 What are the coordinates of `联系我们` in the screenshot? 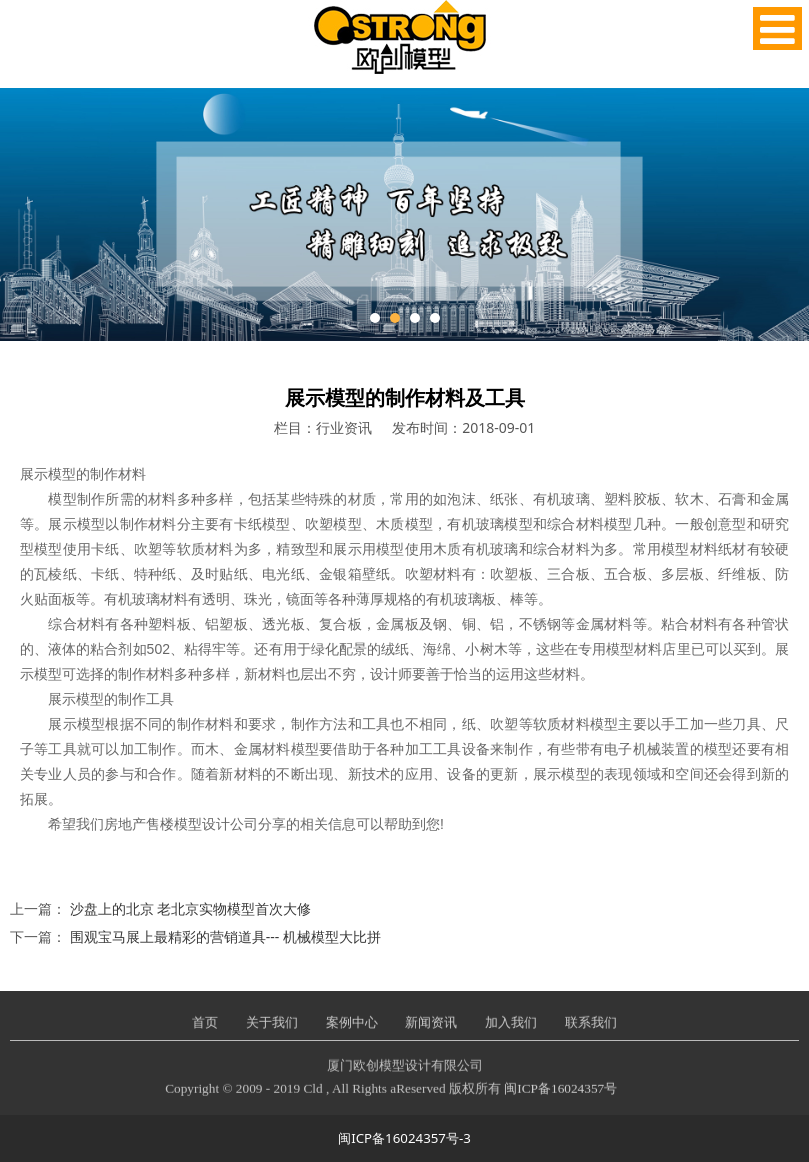 It's located at (591, 1036).